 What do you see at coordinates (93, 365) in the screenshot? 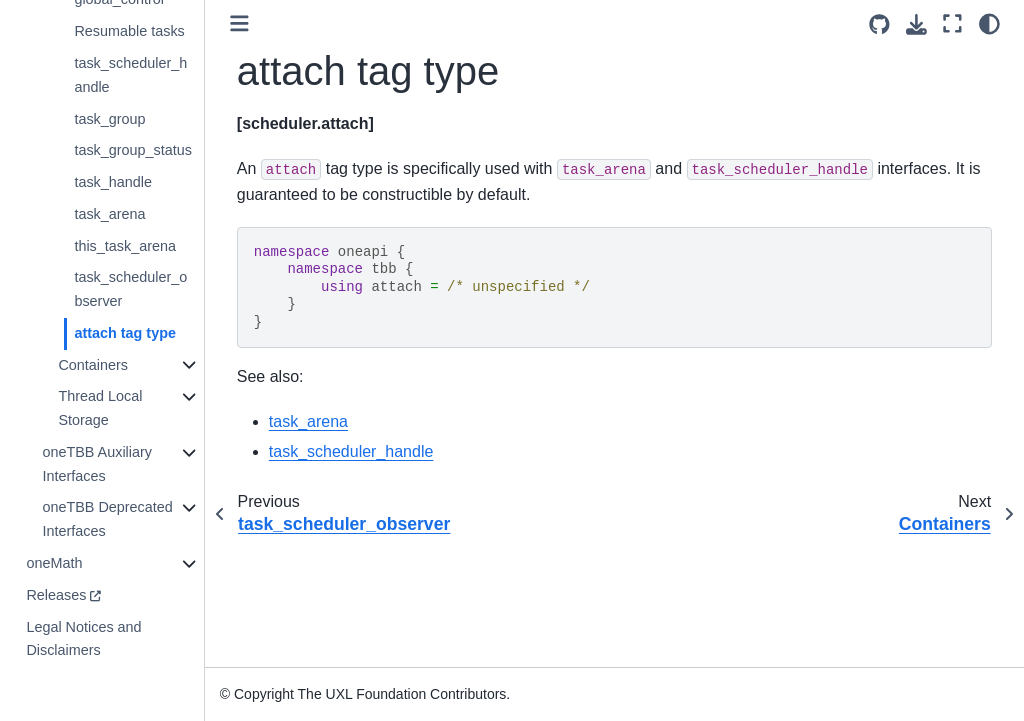
I see `Containers` at bounding box center [93, 365].